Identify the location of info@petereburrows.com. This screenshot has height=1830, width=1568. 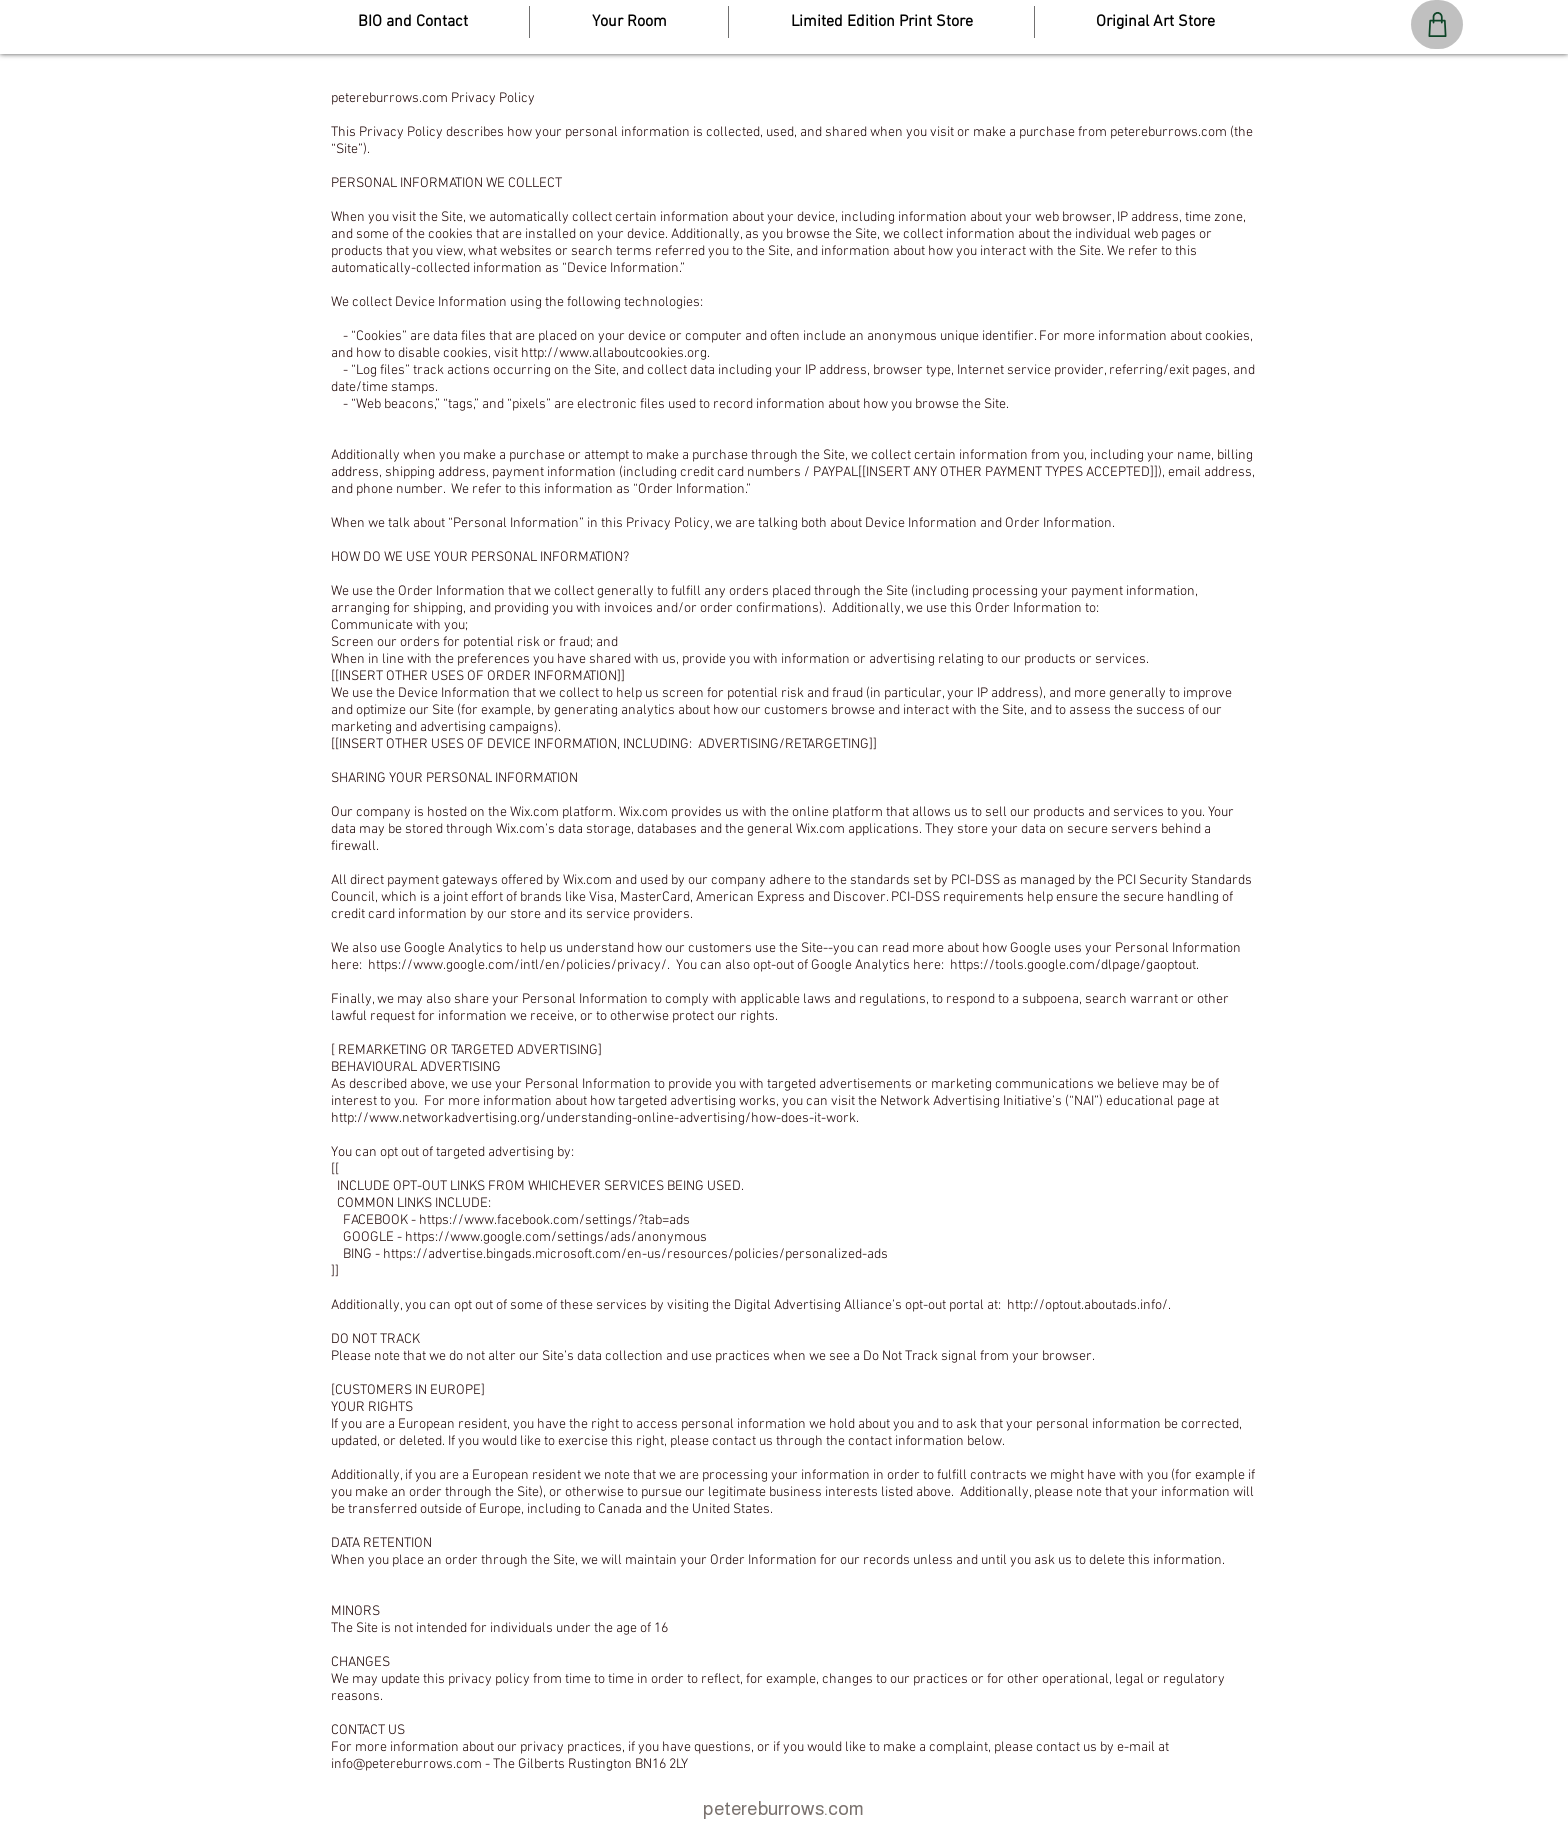
(406, 1764).